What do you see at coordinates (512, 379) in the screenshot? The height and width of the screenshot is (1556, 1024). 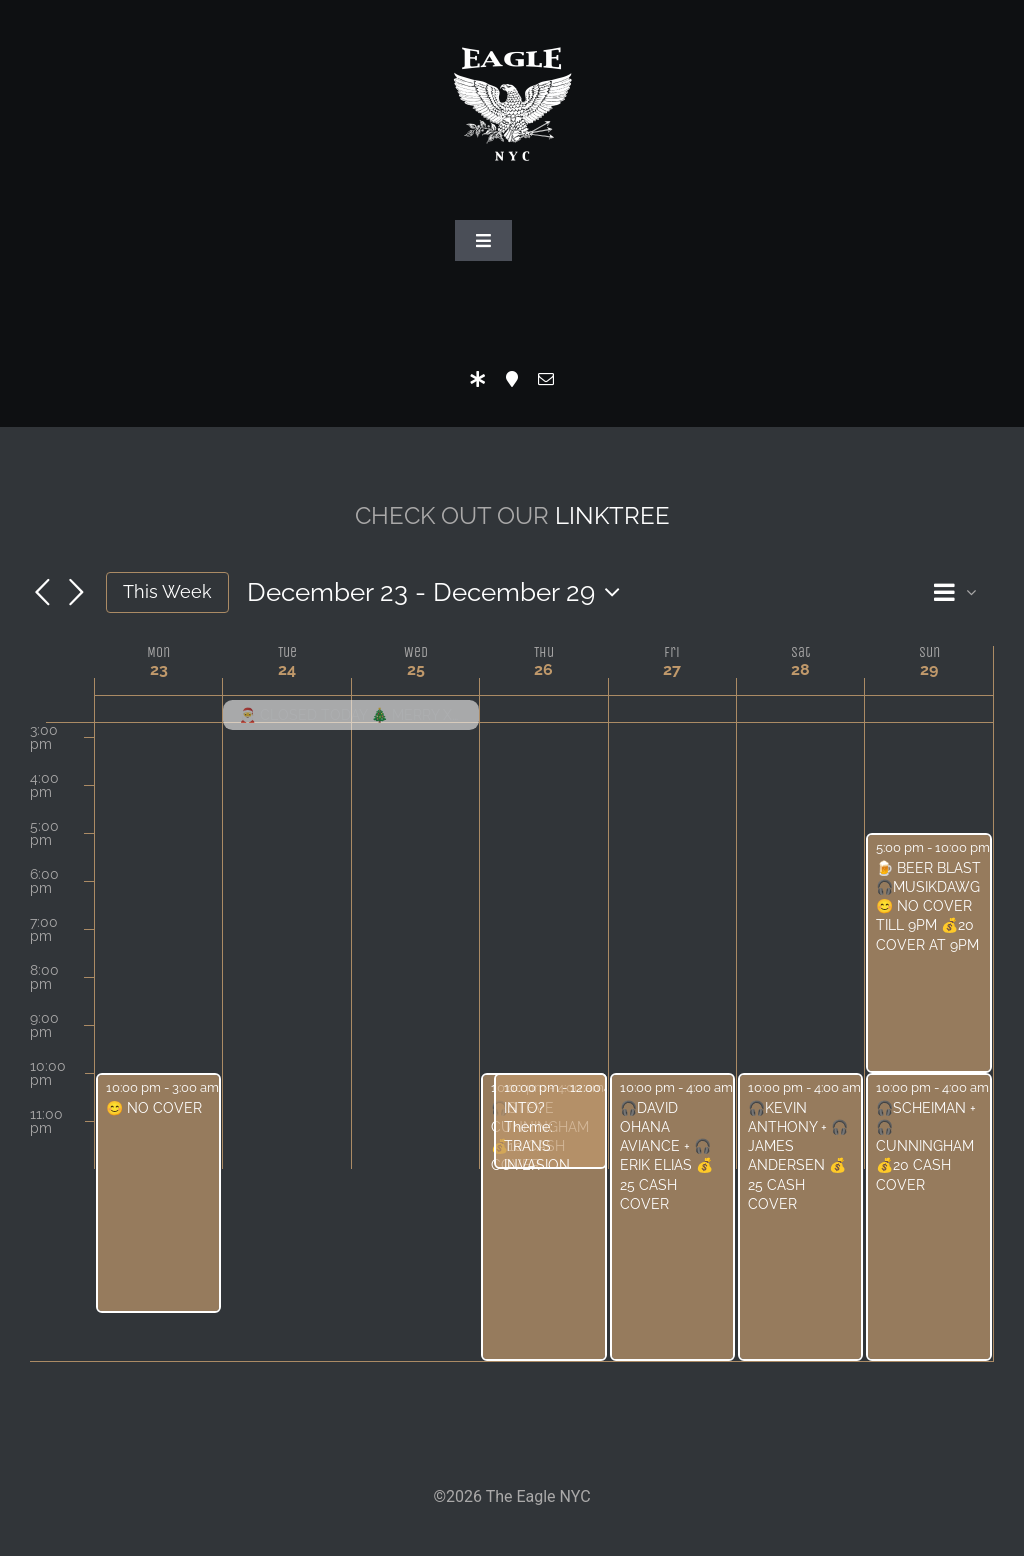 I see `[Location]` at bounding box center [512, 379].